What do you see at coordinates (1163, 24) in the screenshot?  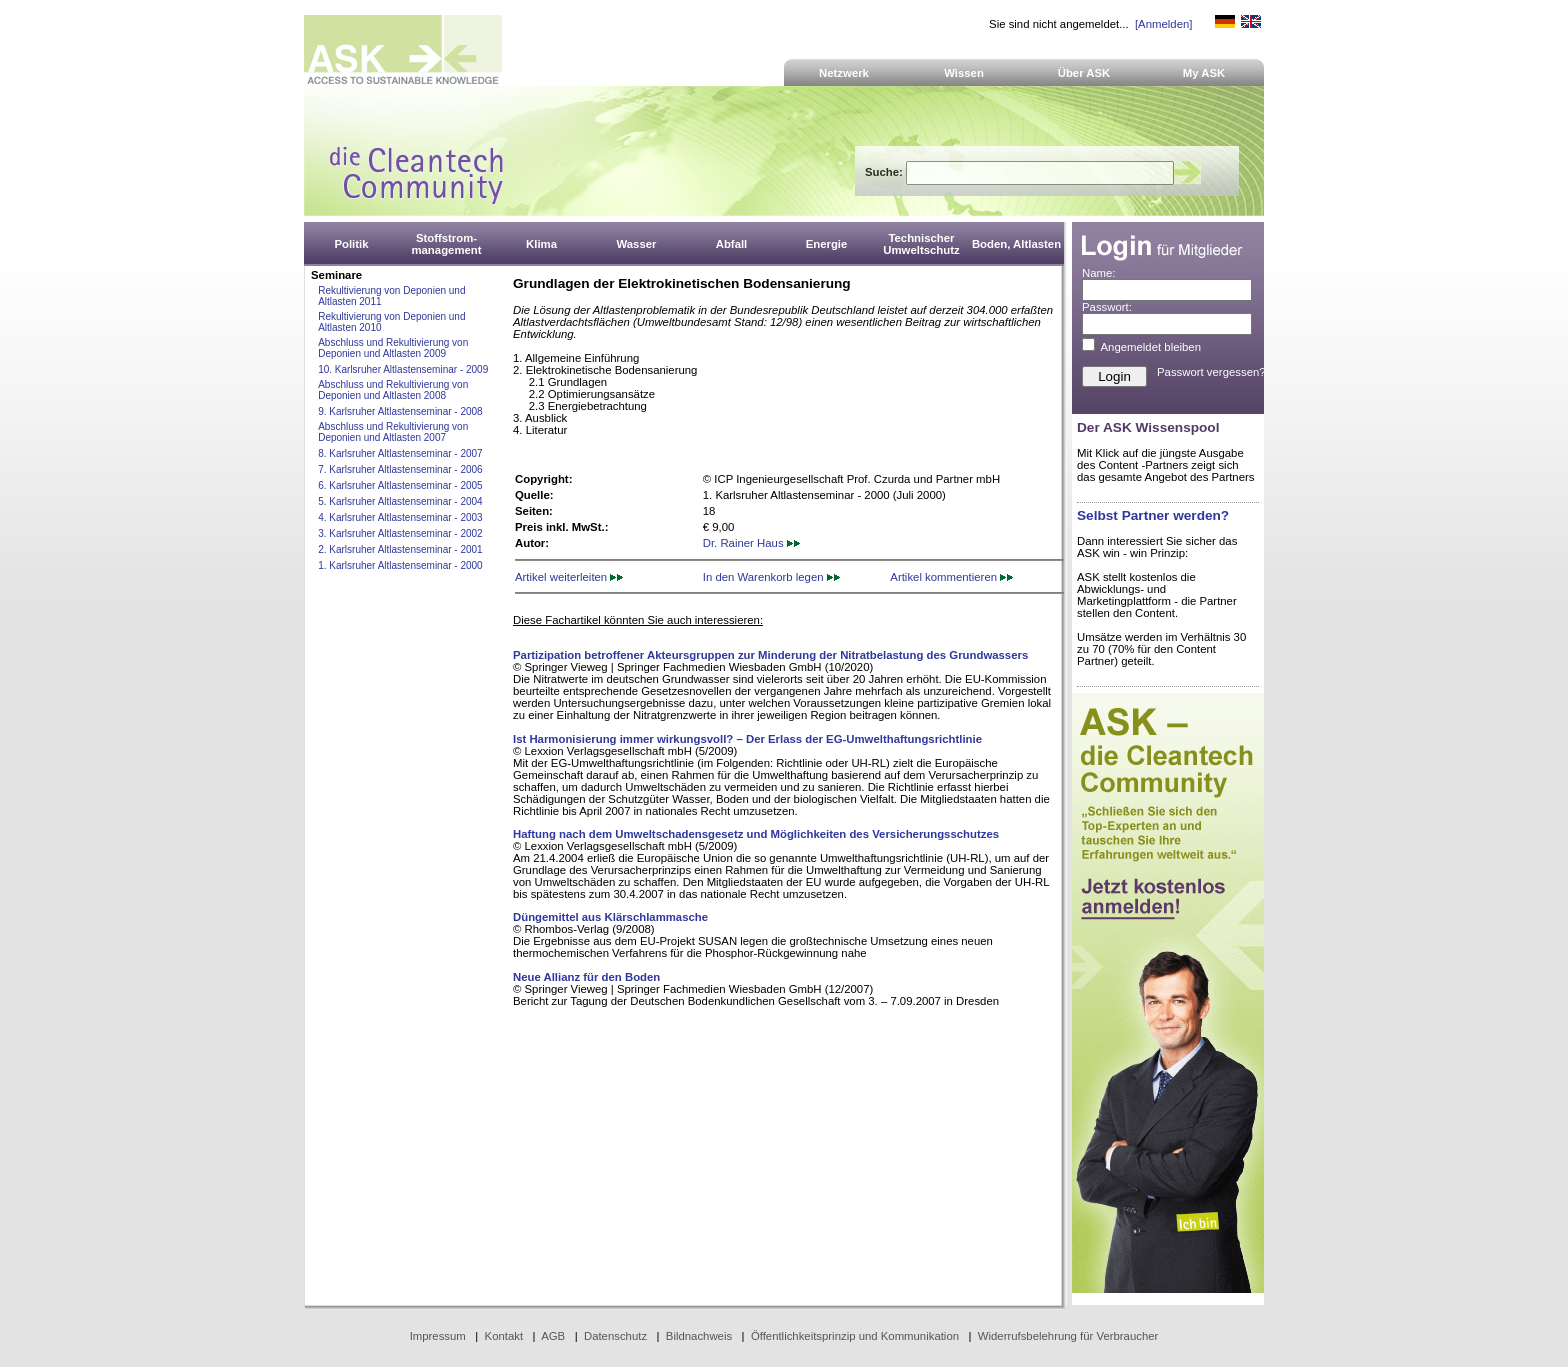 I see `[Anmelden]` at bounding box center [1163, 24].